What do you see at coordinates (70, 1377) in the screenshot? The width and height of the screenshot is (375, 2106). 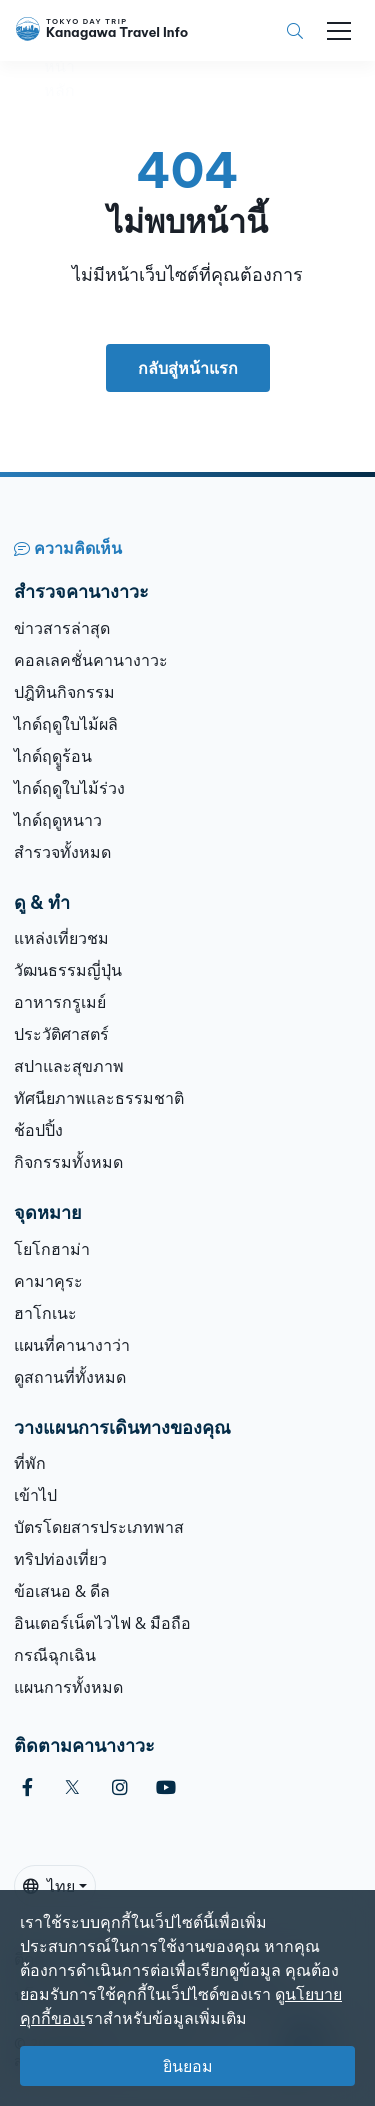 I see `ดูสถานที่ทั้งหมด` at bounding box center [70, 1377].